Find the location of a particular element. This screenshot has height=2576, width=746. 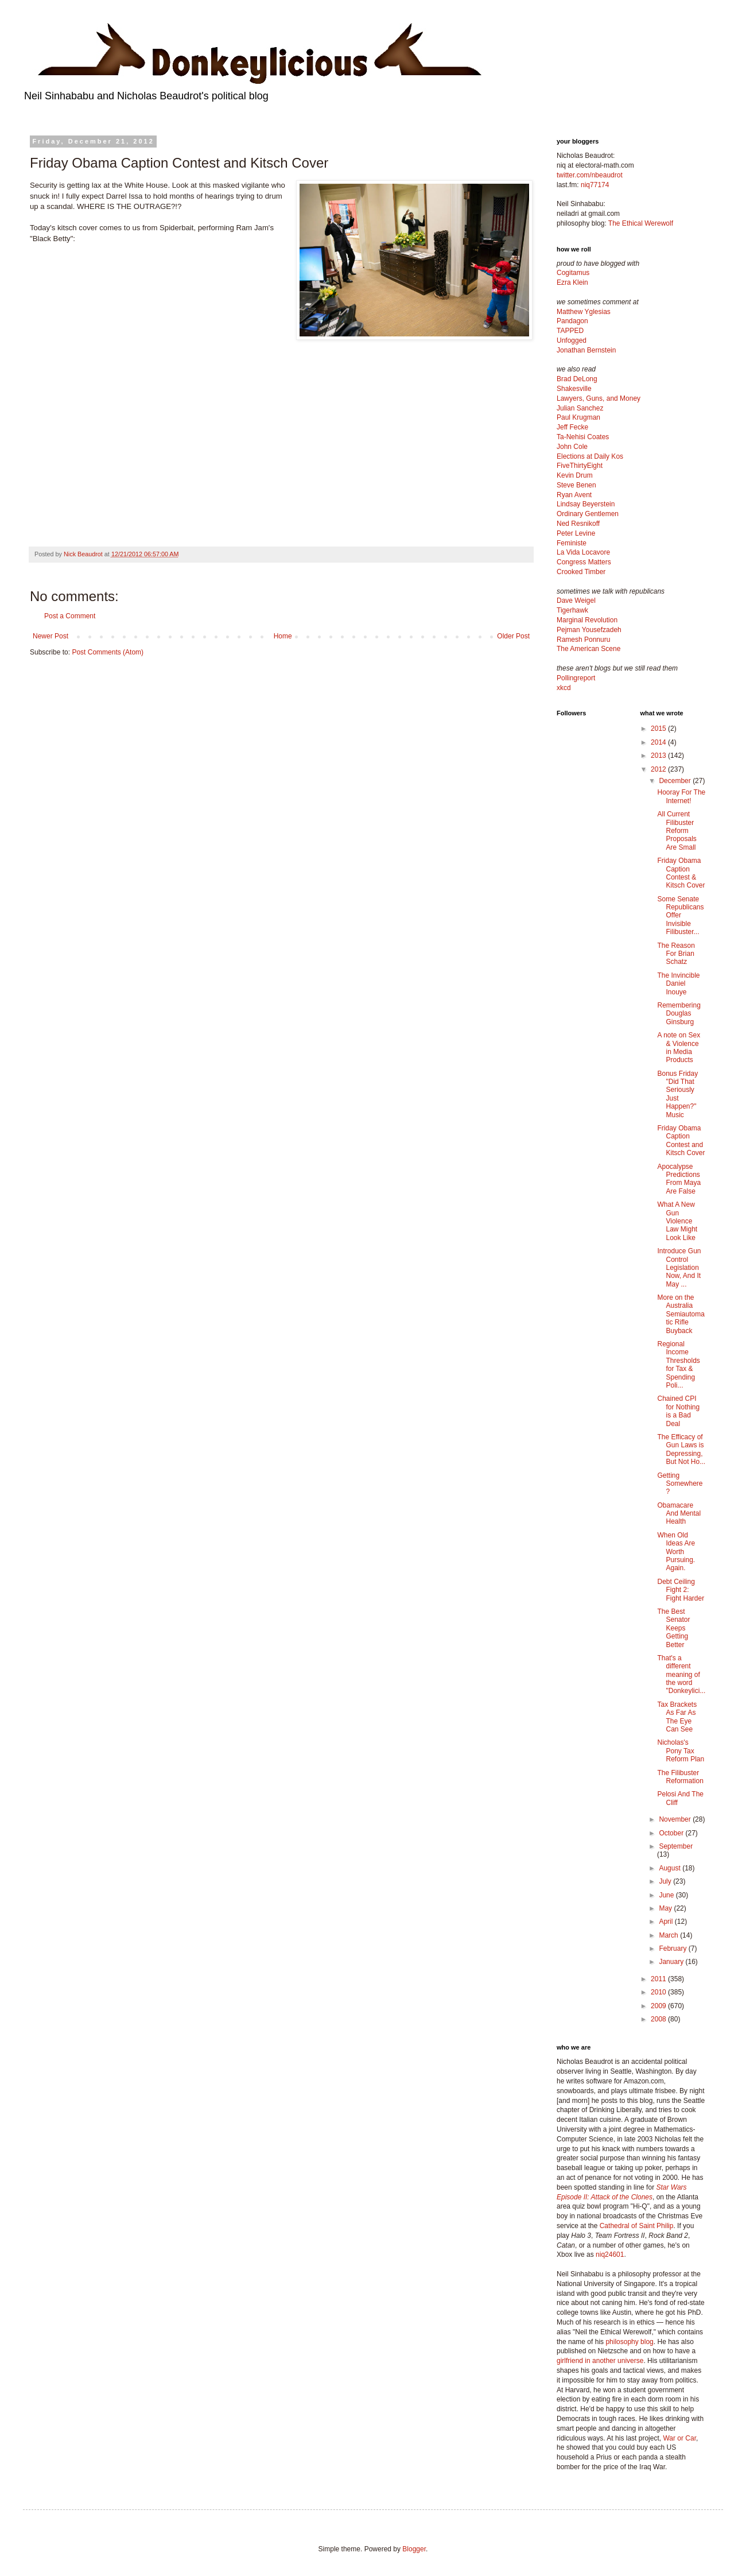

Chained CPI for Nothing is a Bad Deal is located at coordinates (678, 1410).